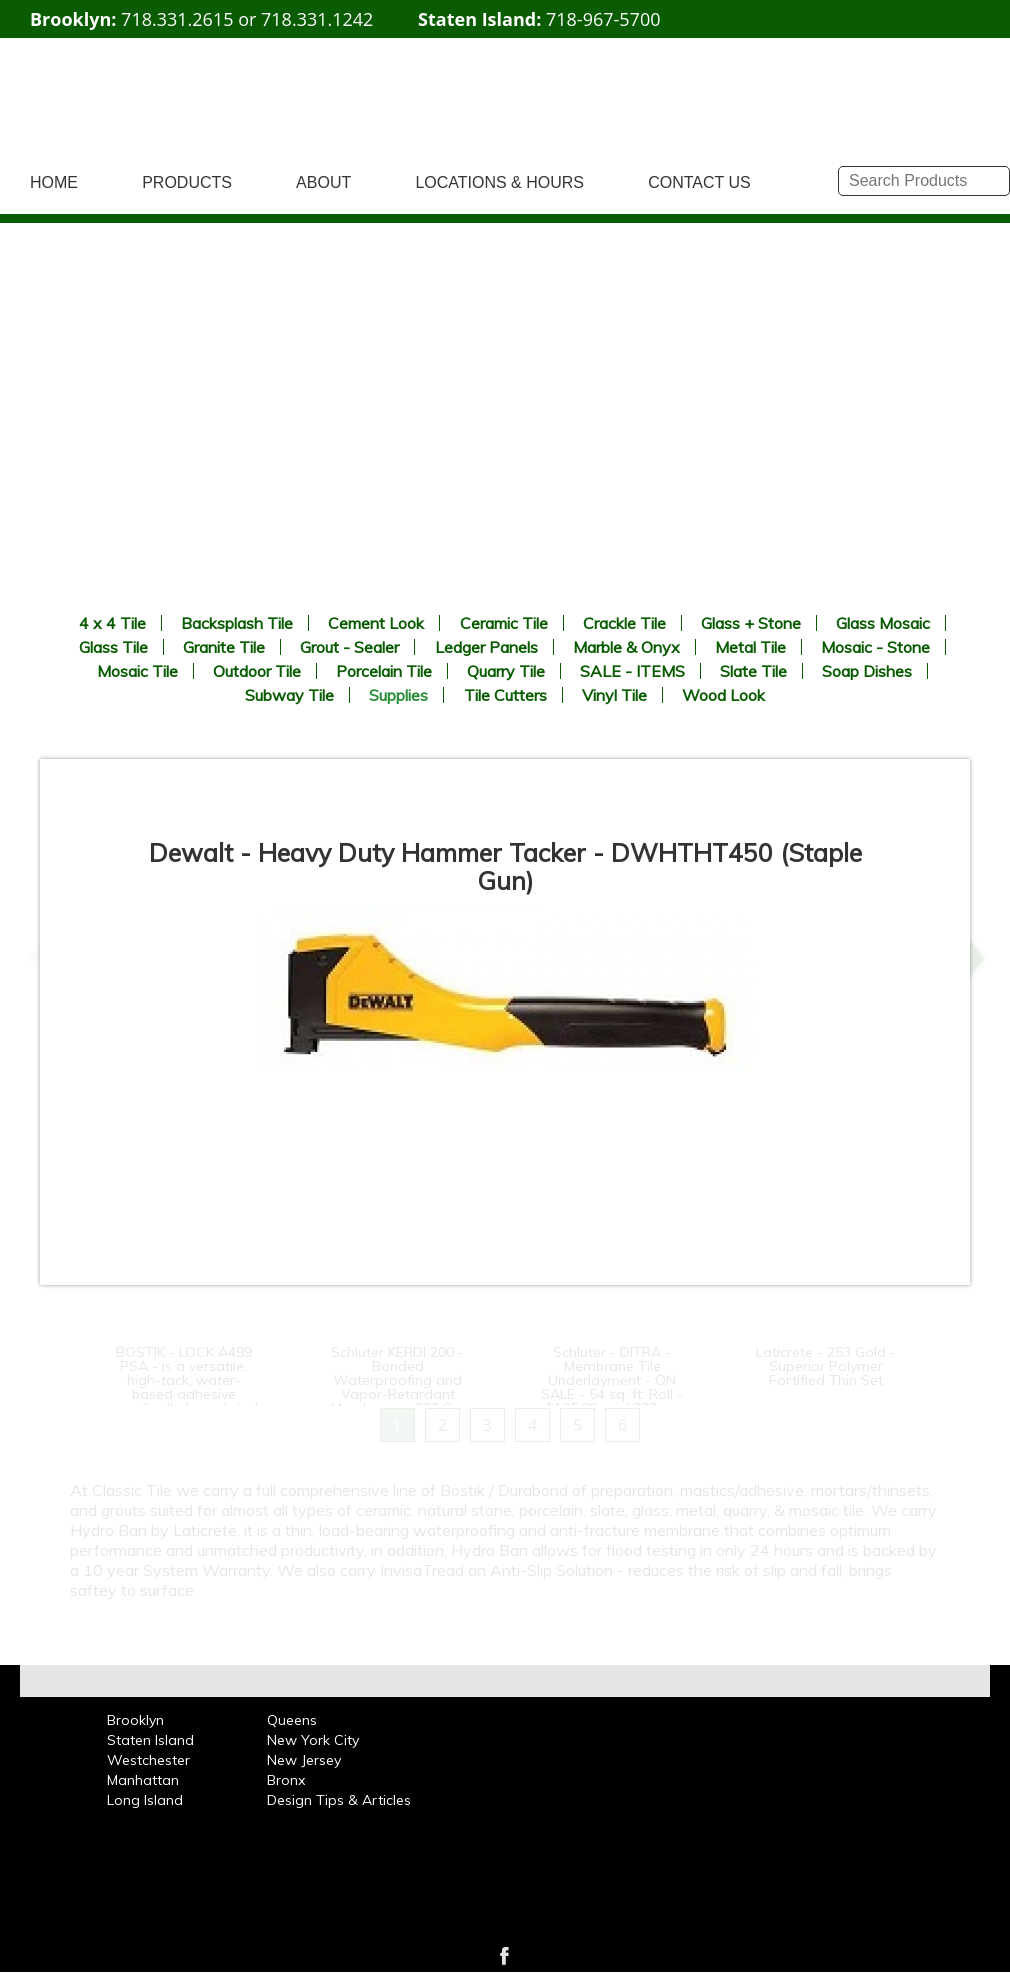  I want to click on Backsplash Tile, so click(237, 623).